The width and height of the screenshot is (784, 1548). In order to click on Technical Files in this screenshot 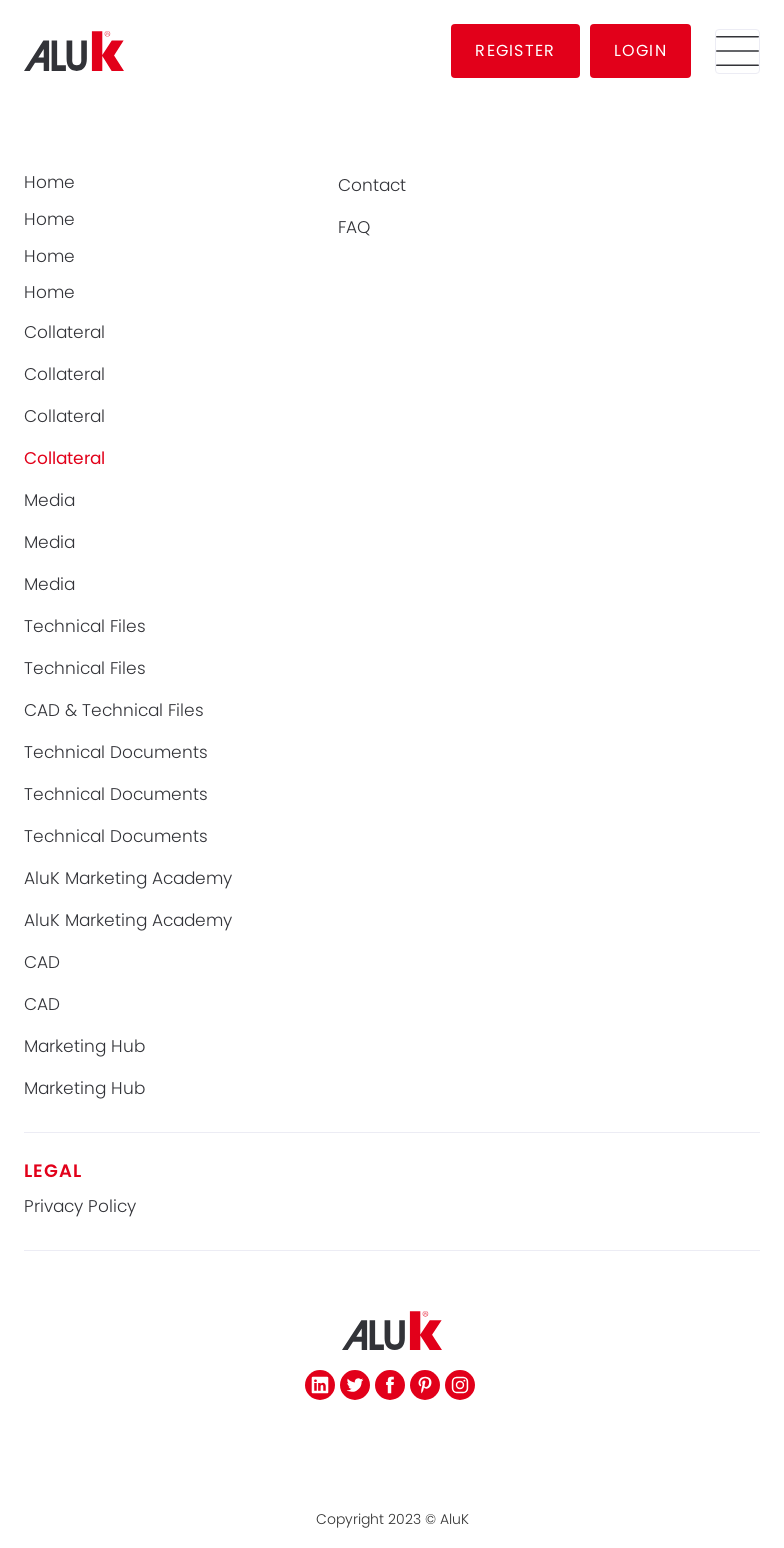, I will do `click(85, 626)`.